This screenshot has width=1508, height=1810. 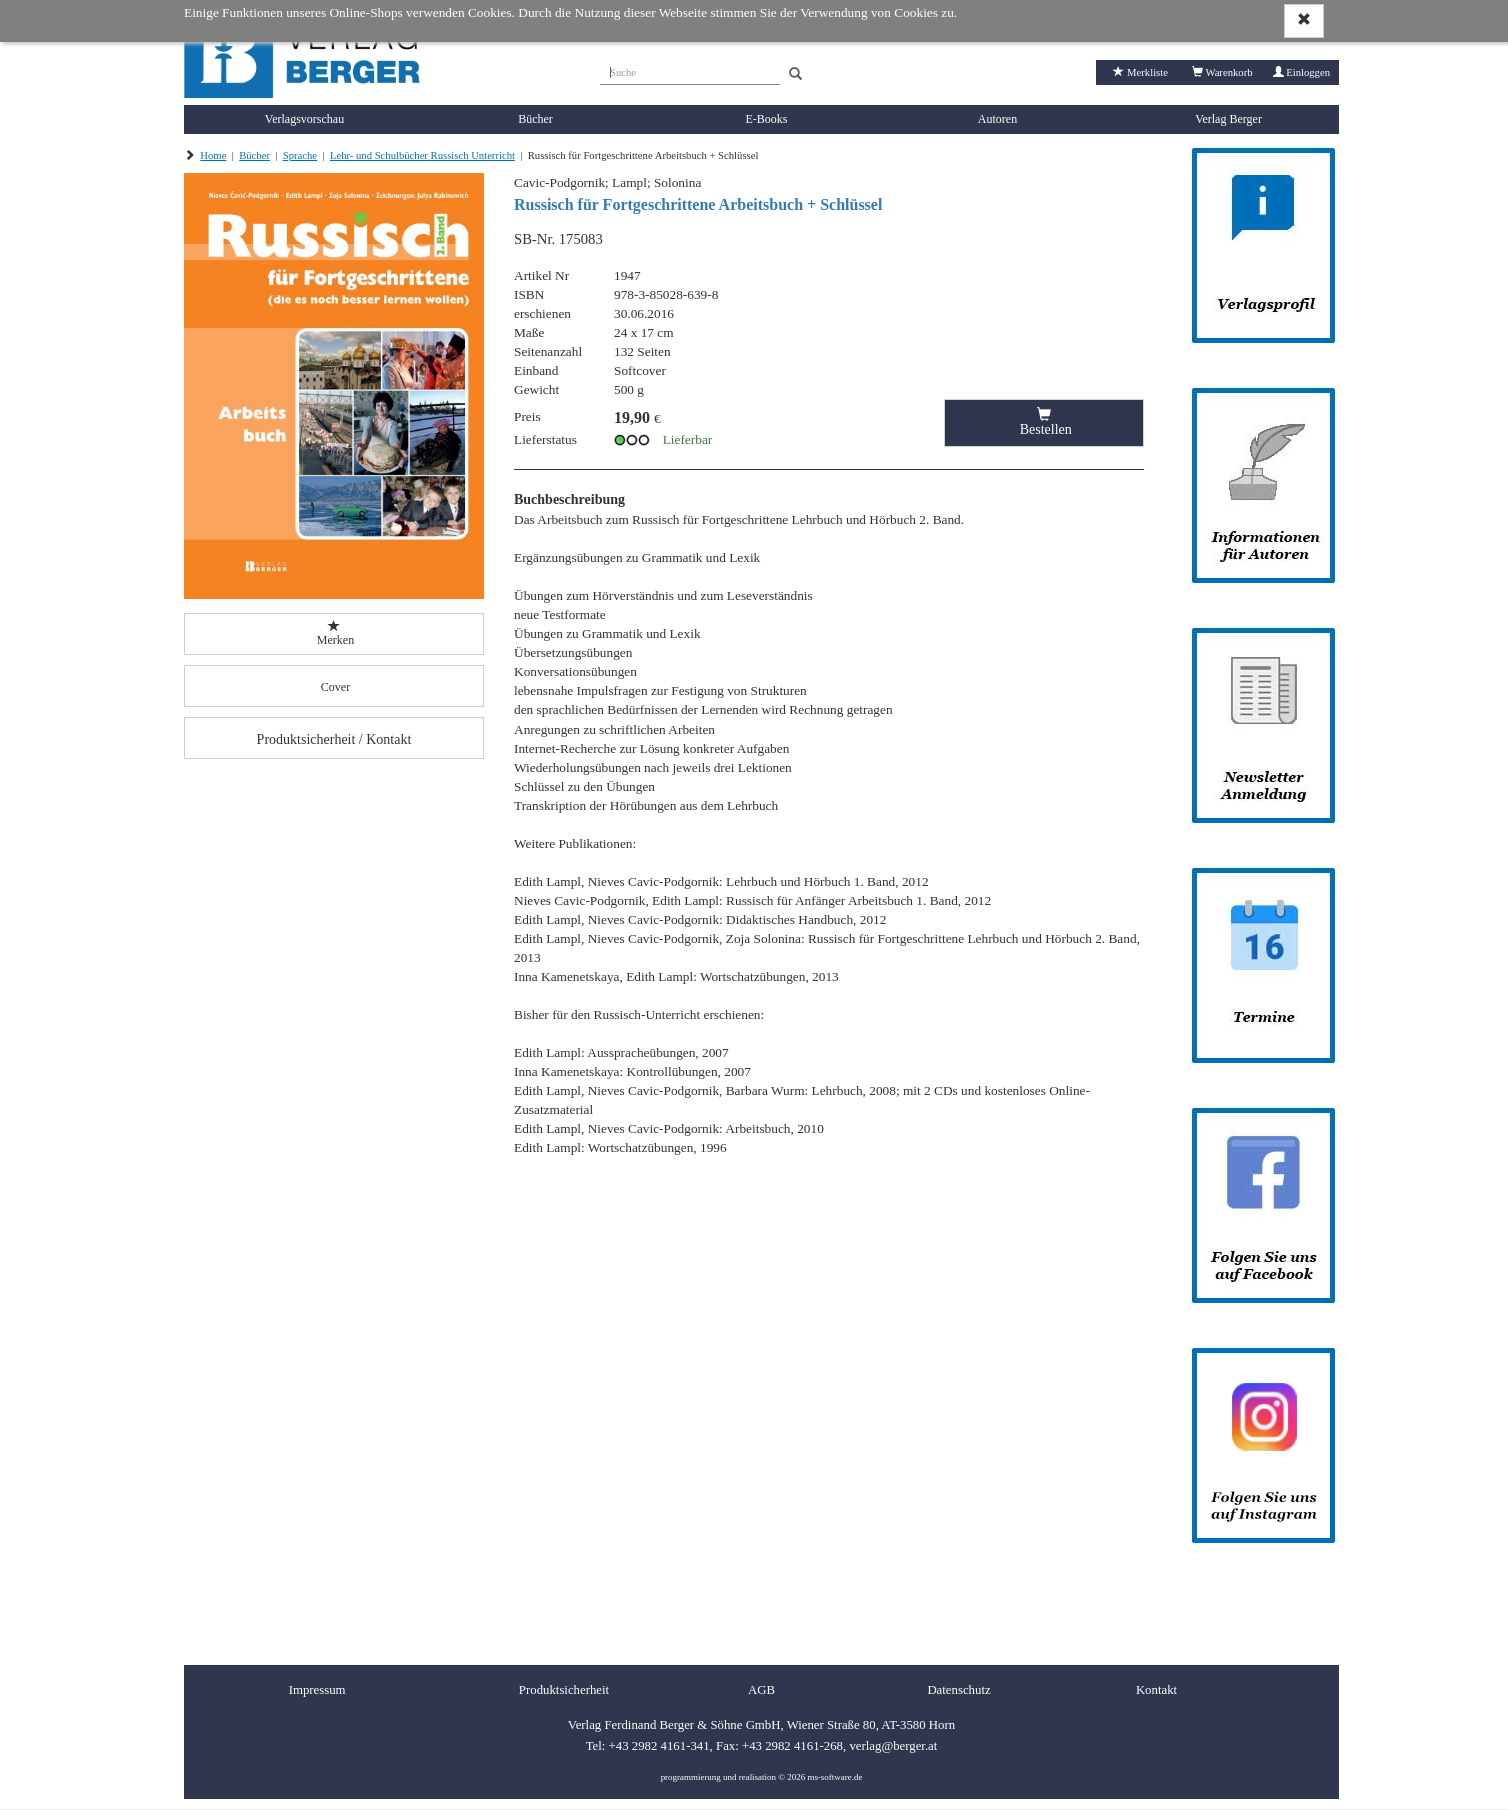 What do you see at coordinates (422, 155) in the screenshot?
I see `Lehr- und Schulbücher Russisch Unterricht` at bounding box center [422, 155].